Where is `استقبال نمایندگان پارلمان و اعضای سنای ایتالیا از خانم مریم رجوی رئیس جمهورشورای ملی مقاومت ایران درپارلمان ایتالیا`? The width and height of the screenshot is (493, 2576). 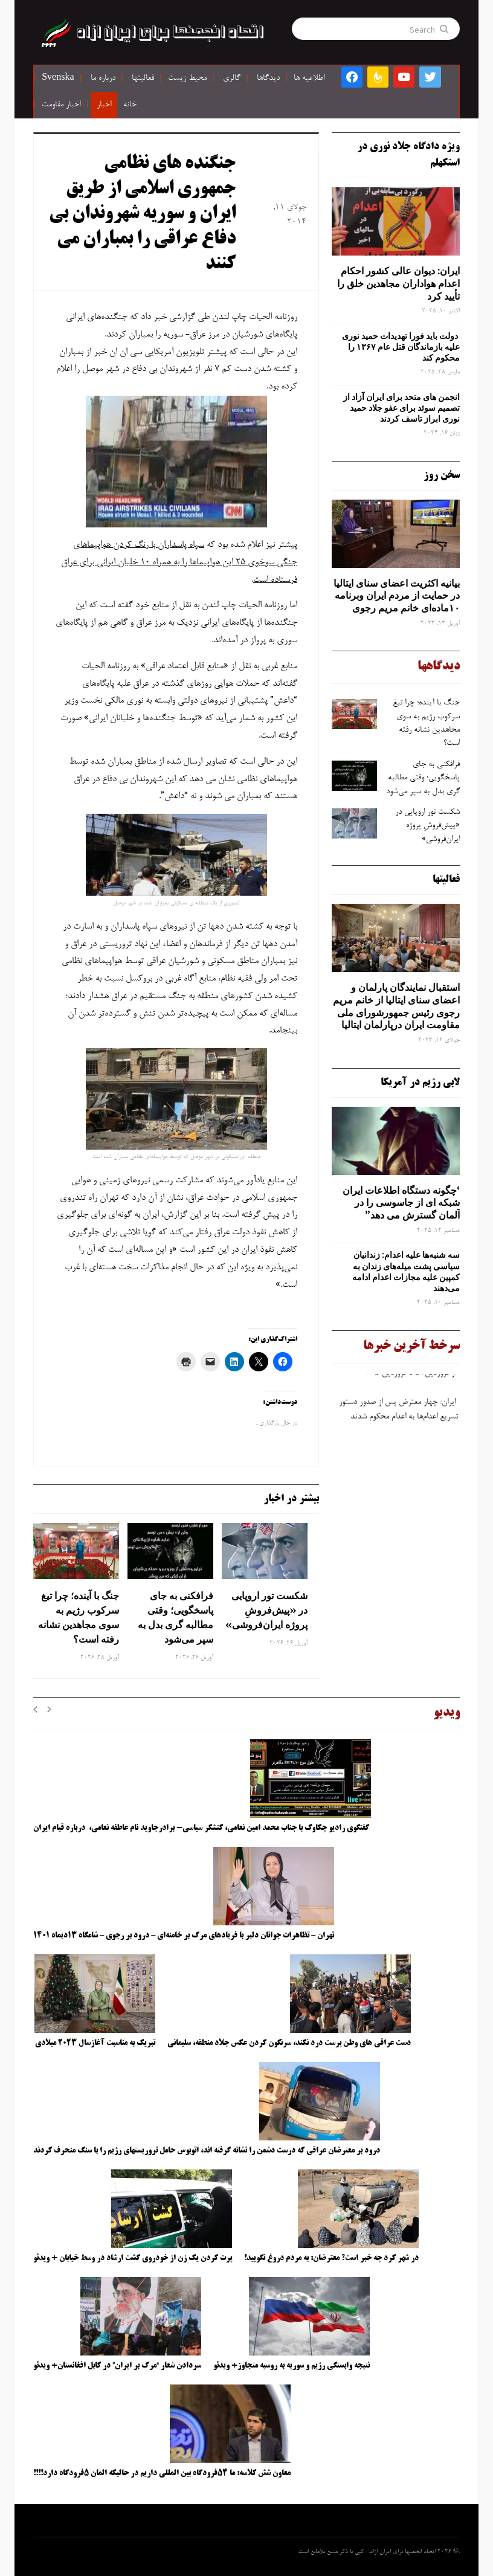
استقبال نمایندگان پارلمان و اعضای سنای ایتالیا از خانم مریم رجوی رئیس جمهورشورای ملی مقاومت ایران درپارلمان ایتالیا is located at coordinates (396, 1006).